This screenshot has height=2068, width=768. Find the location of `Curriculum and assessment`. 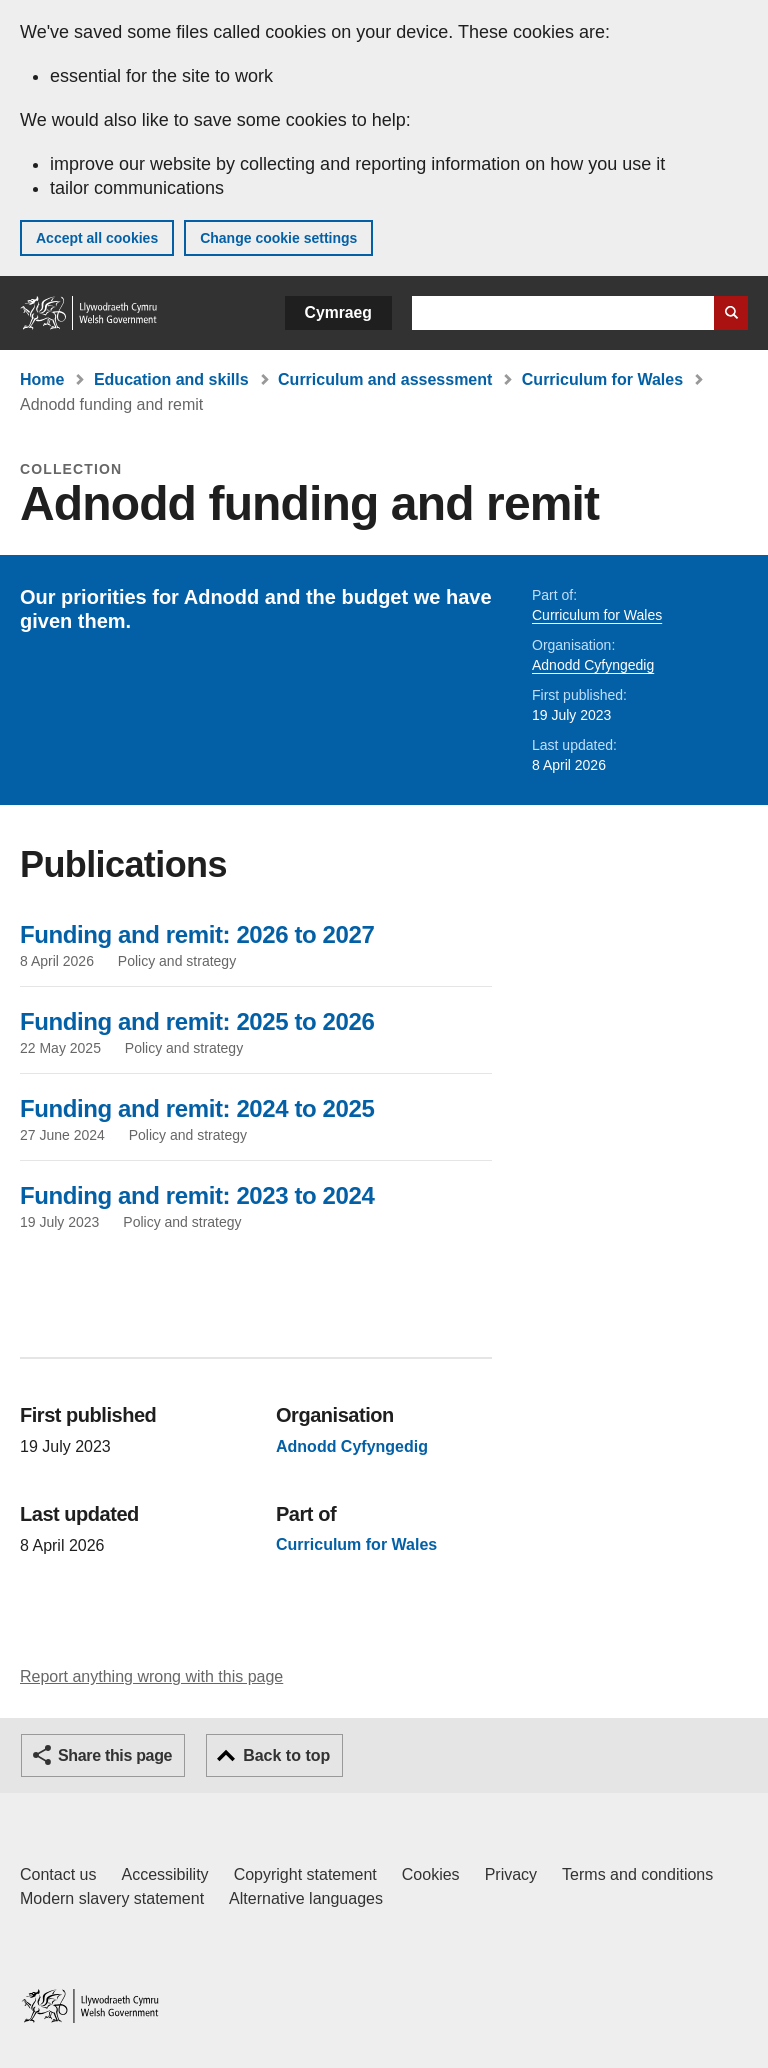

Curriculum and assessment is located at coordinates (385, 379).